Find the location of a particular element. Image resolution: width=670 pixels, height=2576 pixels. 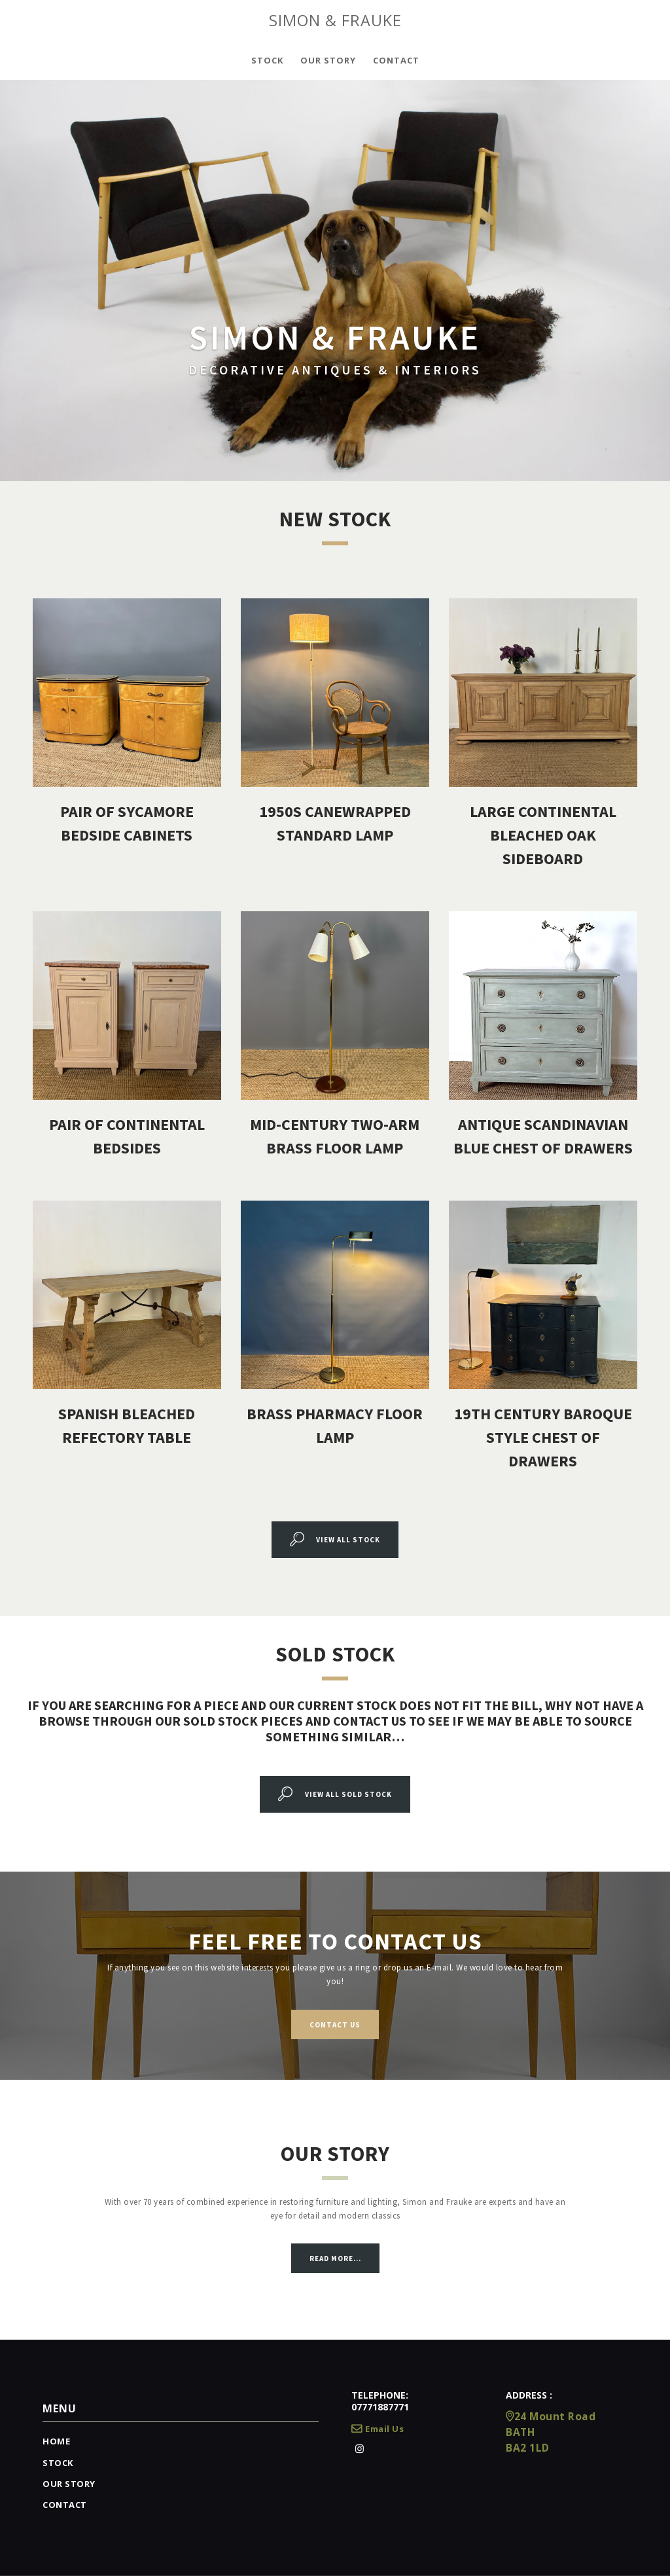

Our Story is located at coordinates (69, 2484).